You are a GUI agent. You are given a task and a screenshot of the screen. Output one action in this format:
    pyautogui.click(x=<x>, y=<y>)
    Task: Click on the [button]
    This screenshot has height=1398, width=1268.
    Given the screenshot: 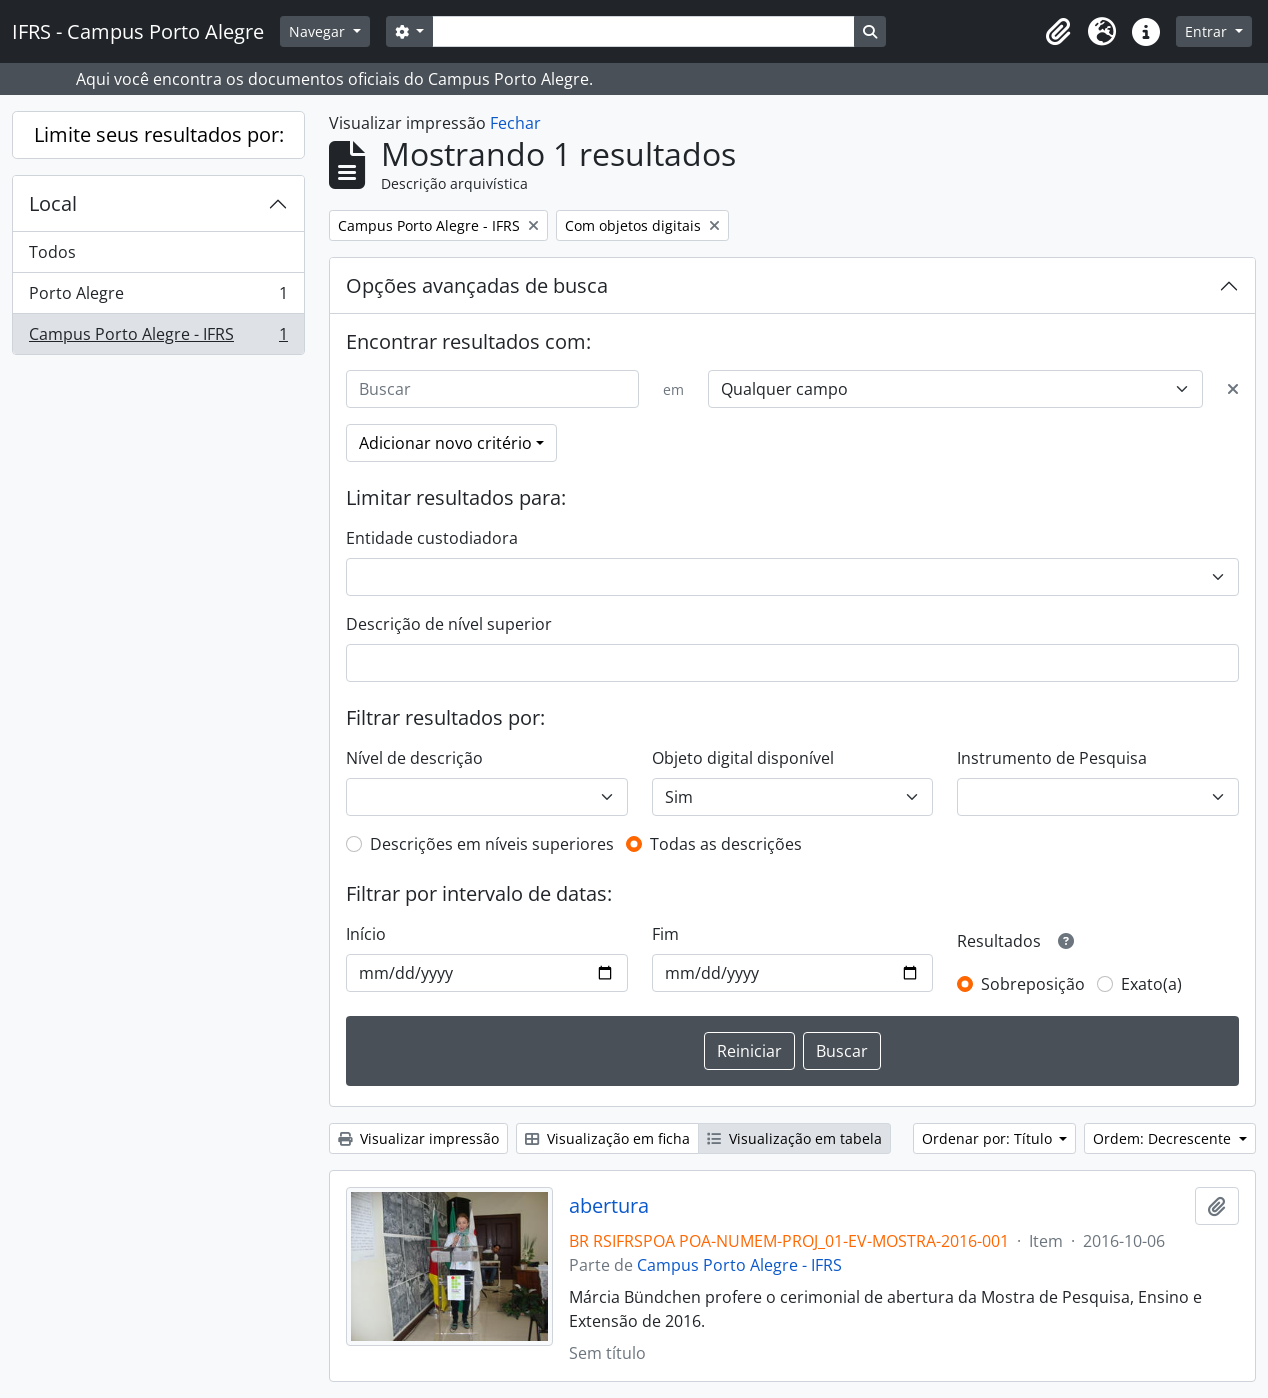 What is the action you would take?
    pyautogui.click(x=1058, y=32)
    